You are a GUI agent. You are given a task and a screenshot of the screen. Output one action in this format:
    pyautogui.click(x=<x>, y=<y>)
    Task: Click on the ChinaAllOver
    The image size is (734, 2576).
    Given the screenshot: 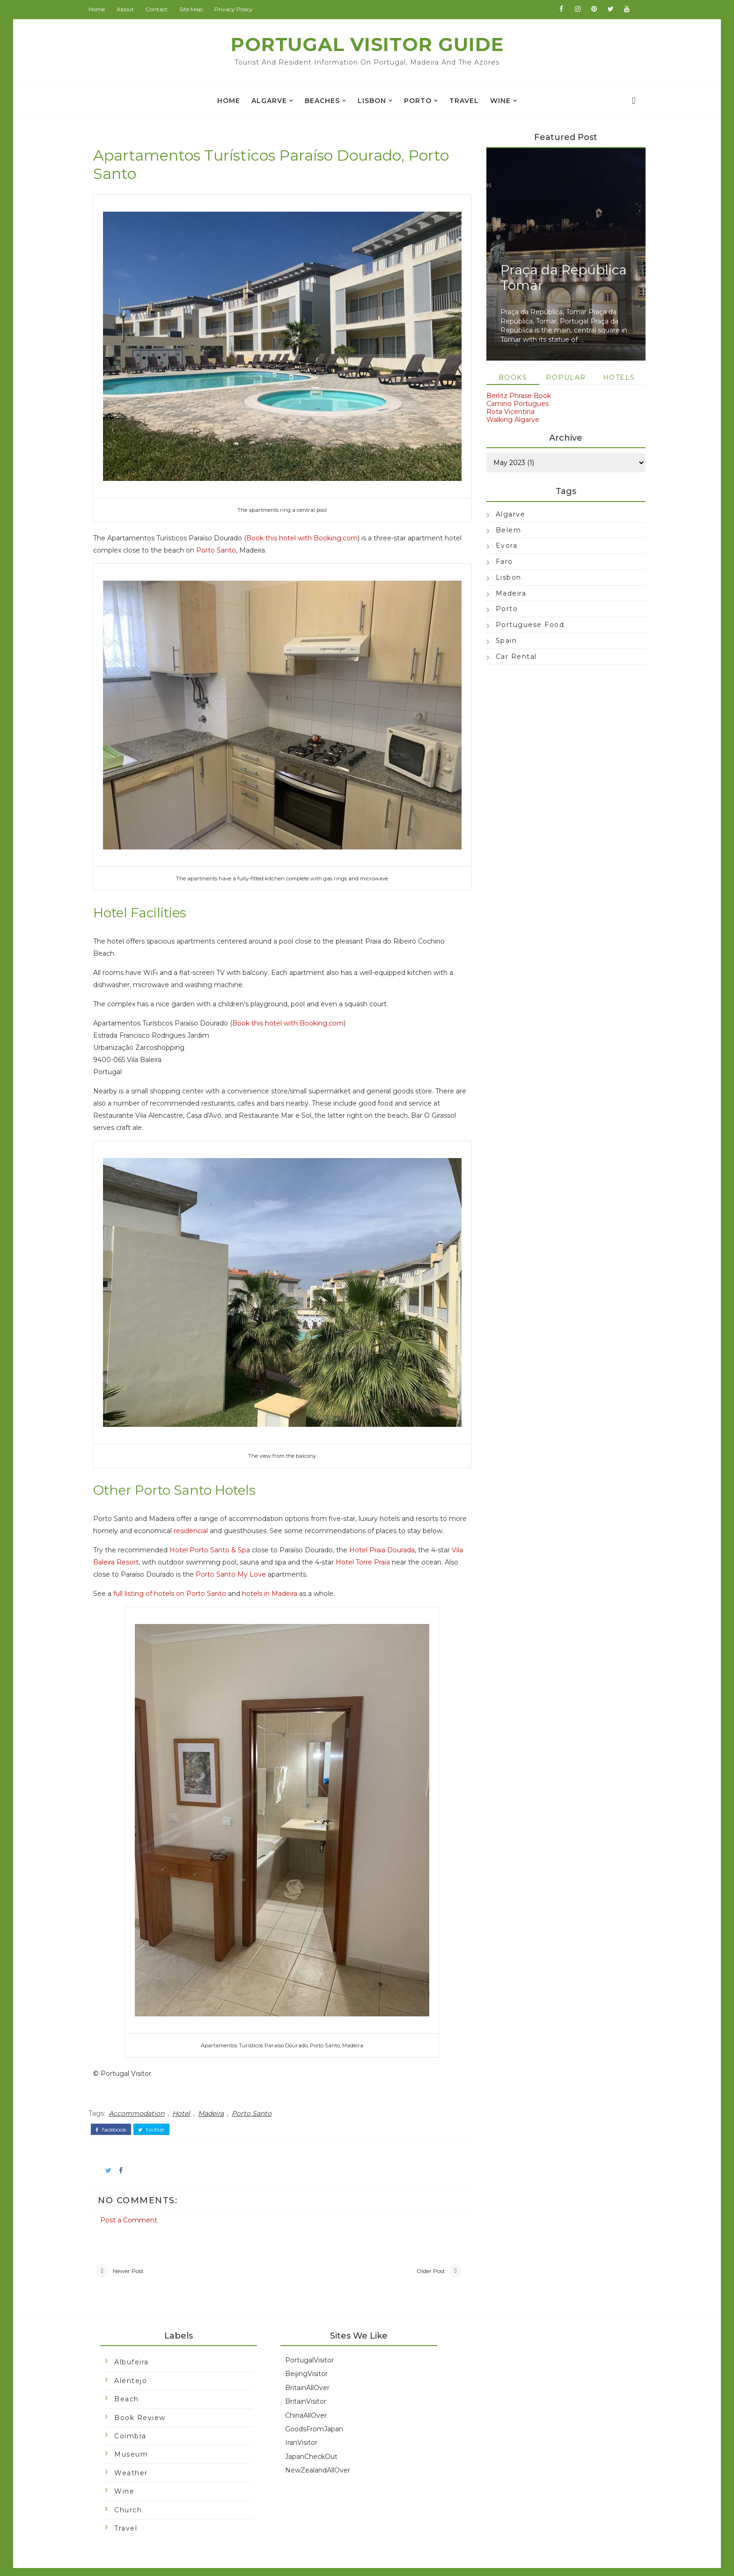 What is the action you would take?
    pyautogui.click(x=310, y=2395)
    